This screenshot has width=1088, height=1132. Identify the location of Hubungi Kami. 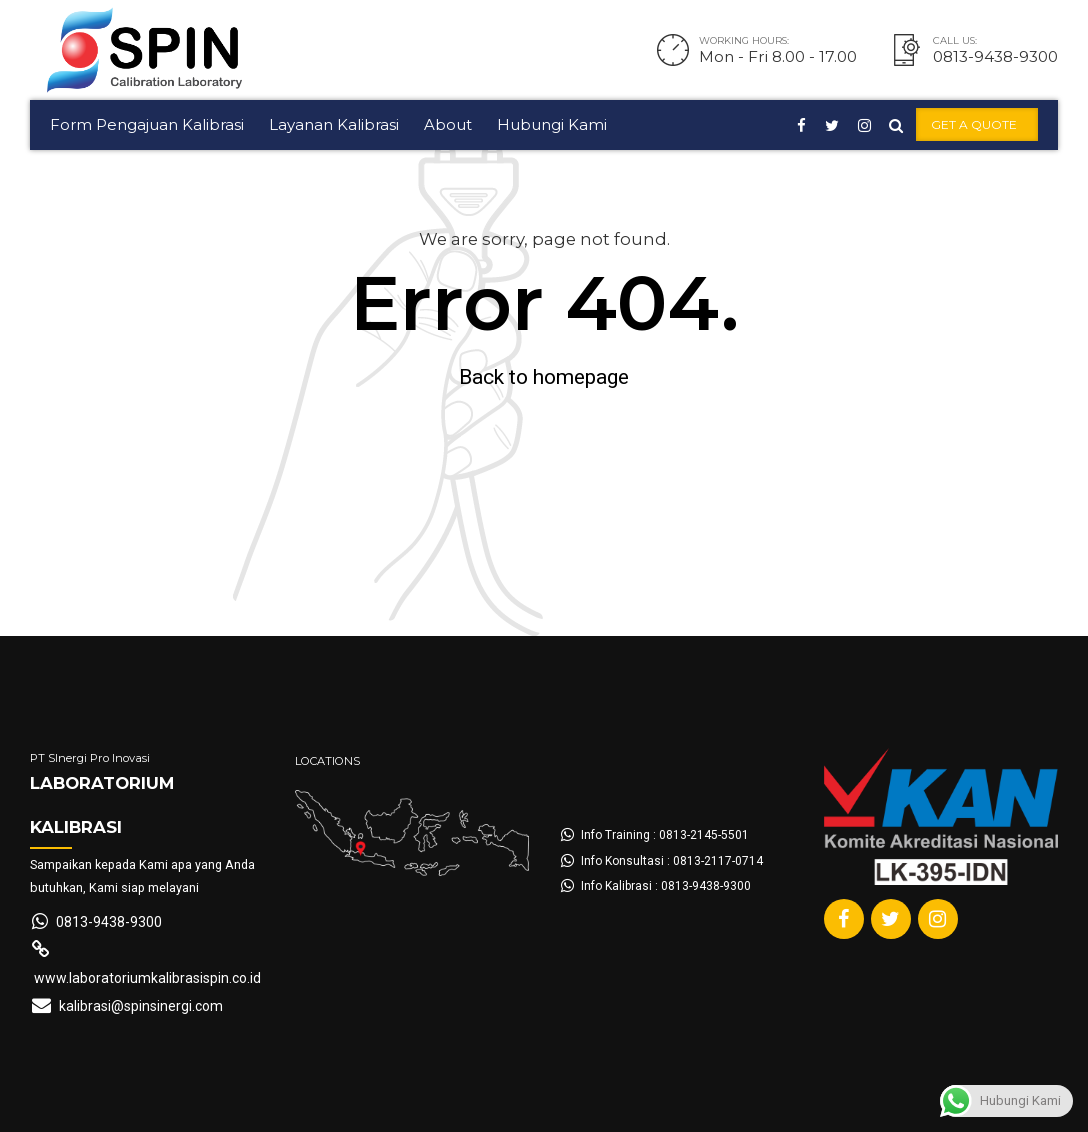
(552, 124).